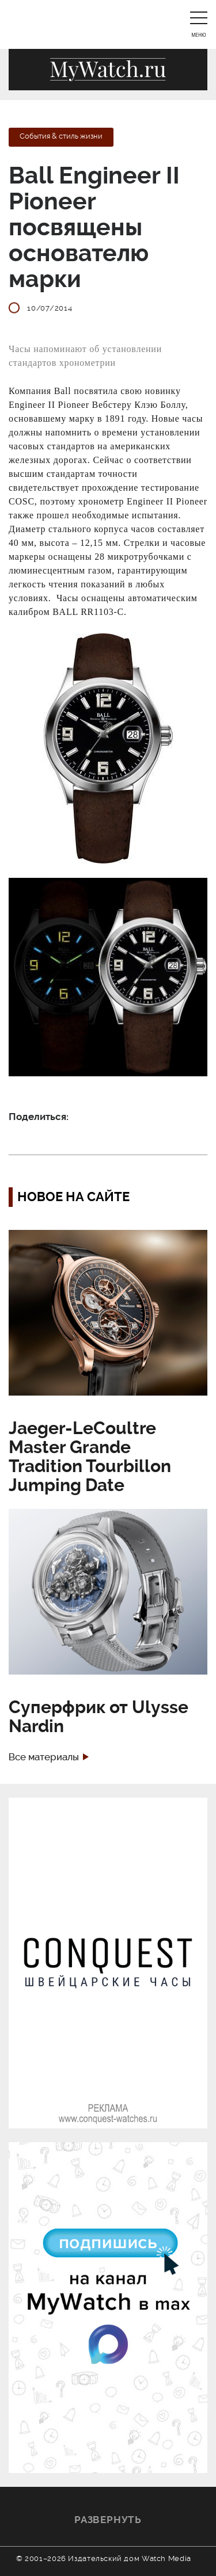 The image size is (216, 2576). Describe the element at coordinates (108, 2519) in the screenshot. I see `Развернуть` at that location.